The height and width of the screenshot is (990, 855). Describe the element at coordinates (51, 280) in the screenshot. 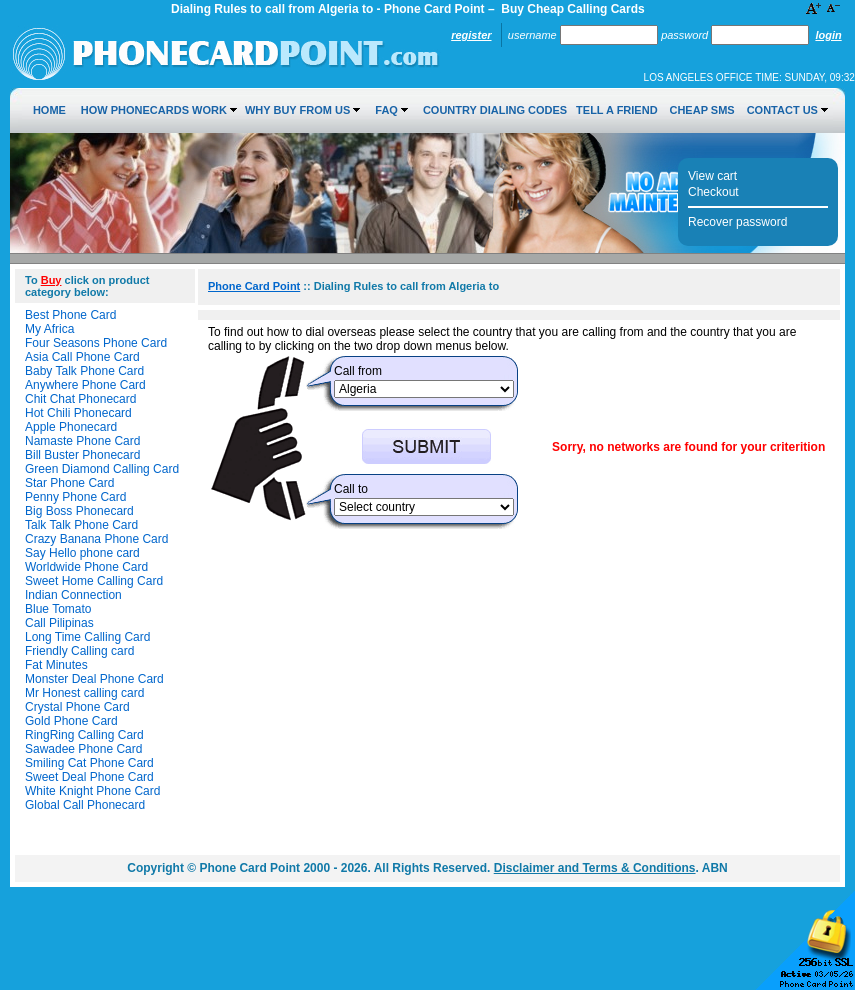

I see `Buy` at that location.